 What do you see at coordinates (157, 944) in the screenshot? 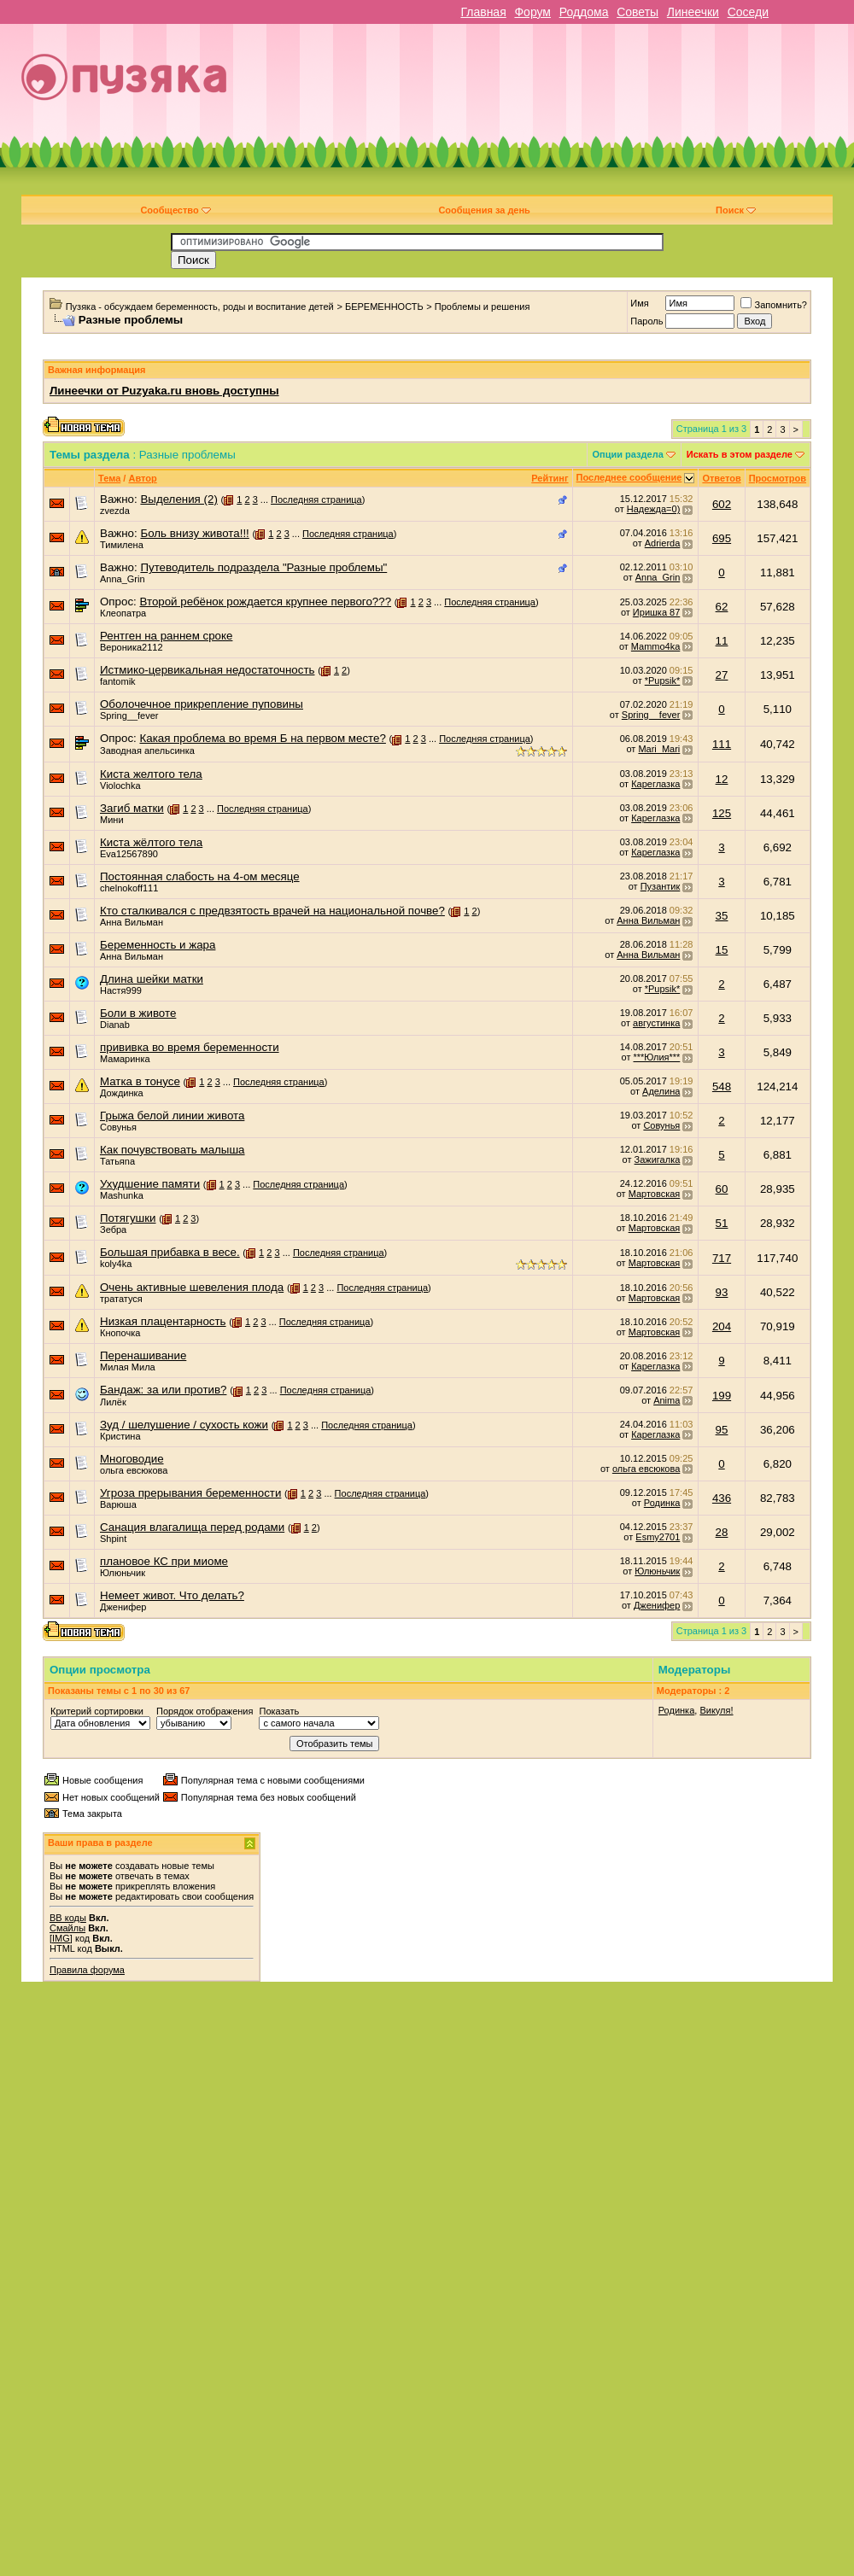
I see `Беременность и жара` at bounding box center [157, 944].